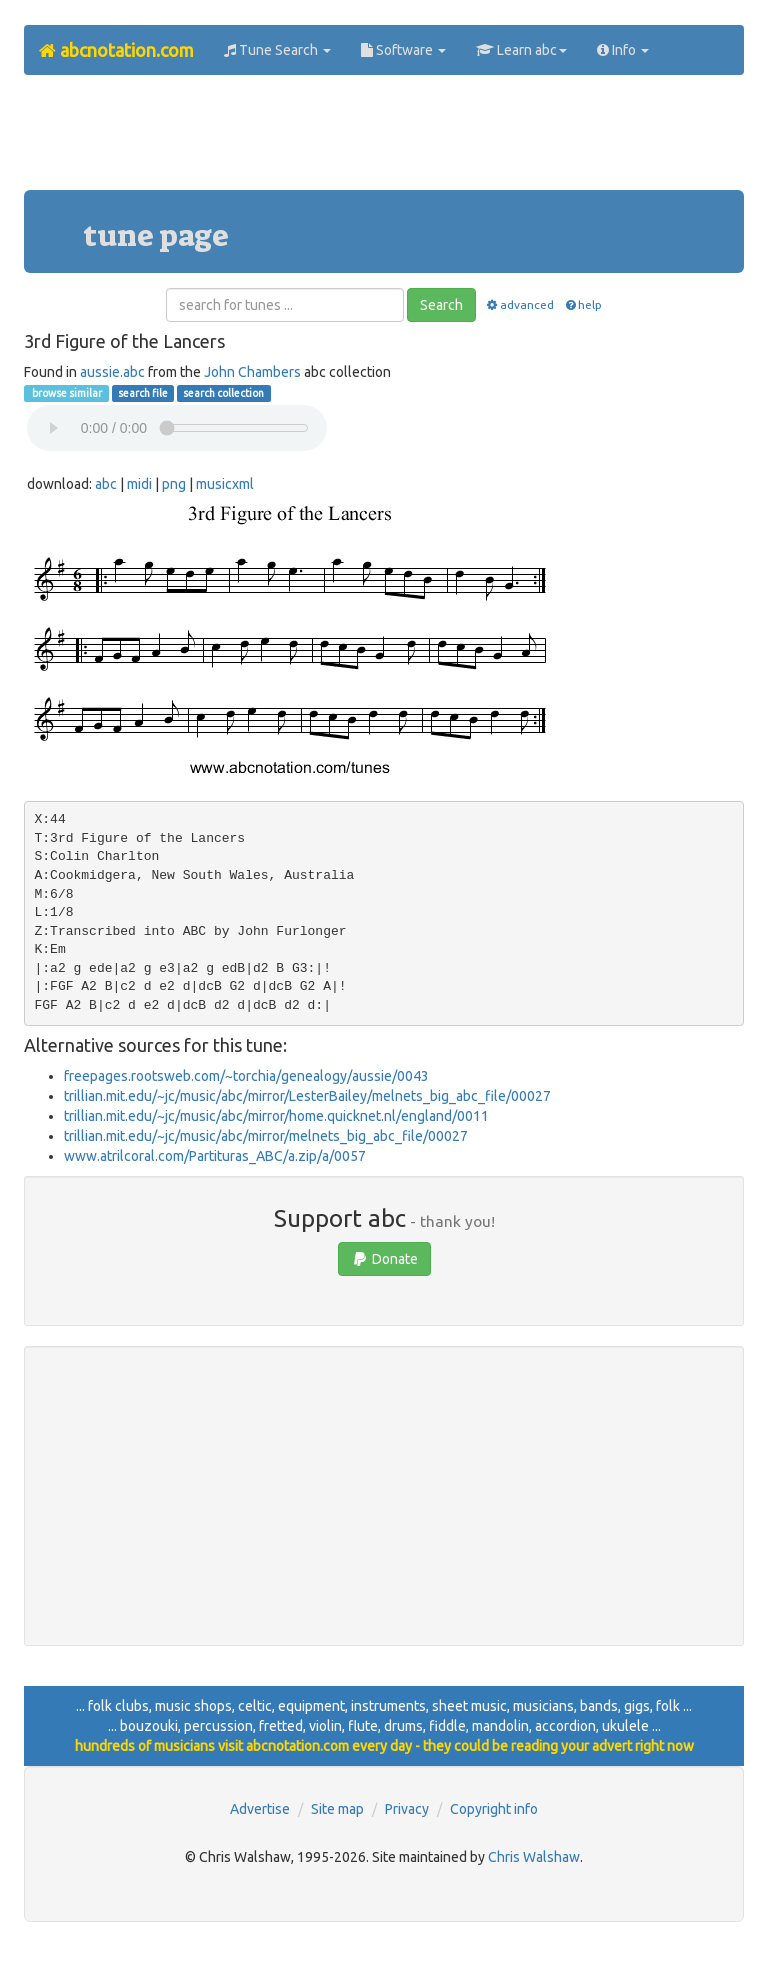  Describe the element at coordinates (174, 484) in the screenshot. I see `png` at that location.